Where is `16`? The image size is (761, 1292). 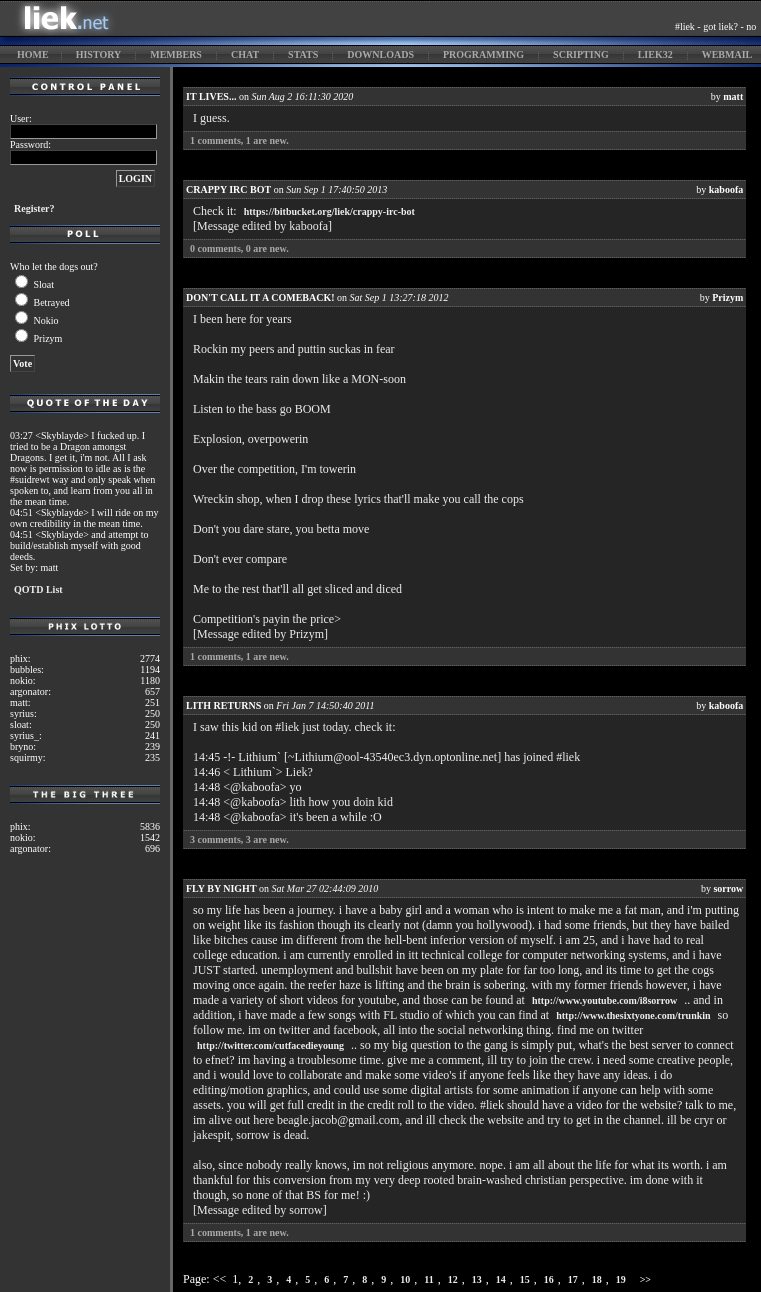
16 is located at coordinates (549, 1279).